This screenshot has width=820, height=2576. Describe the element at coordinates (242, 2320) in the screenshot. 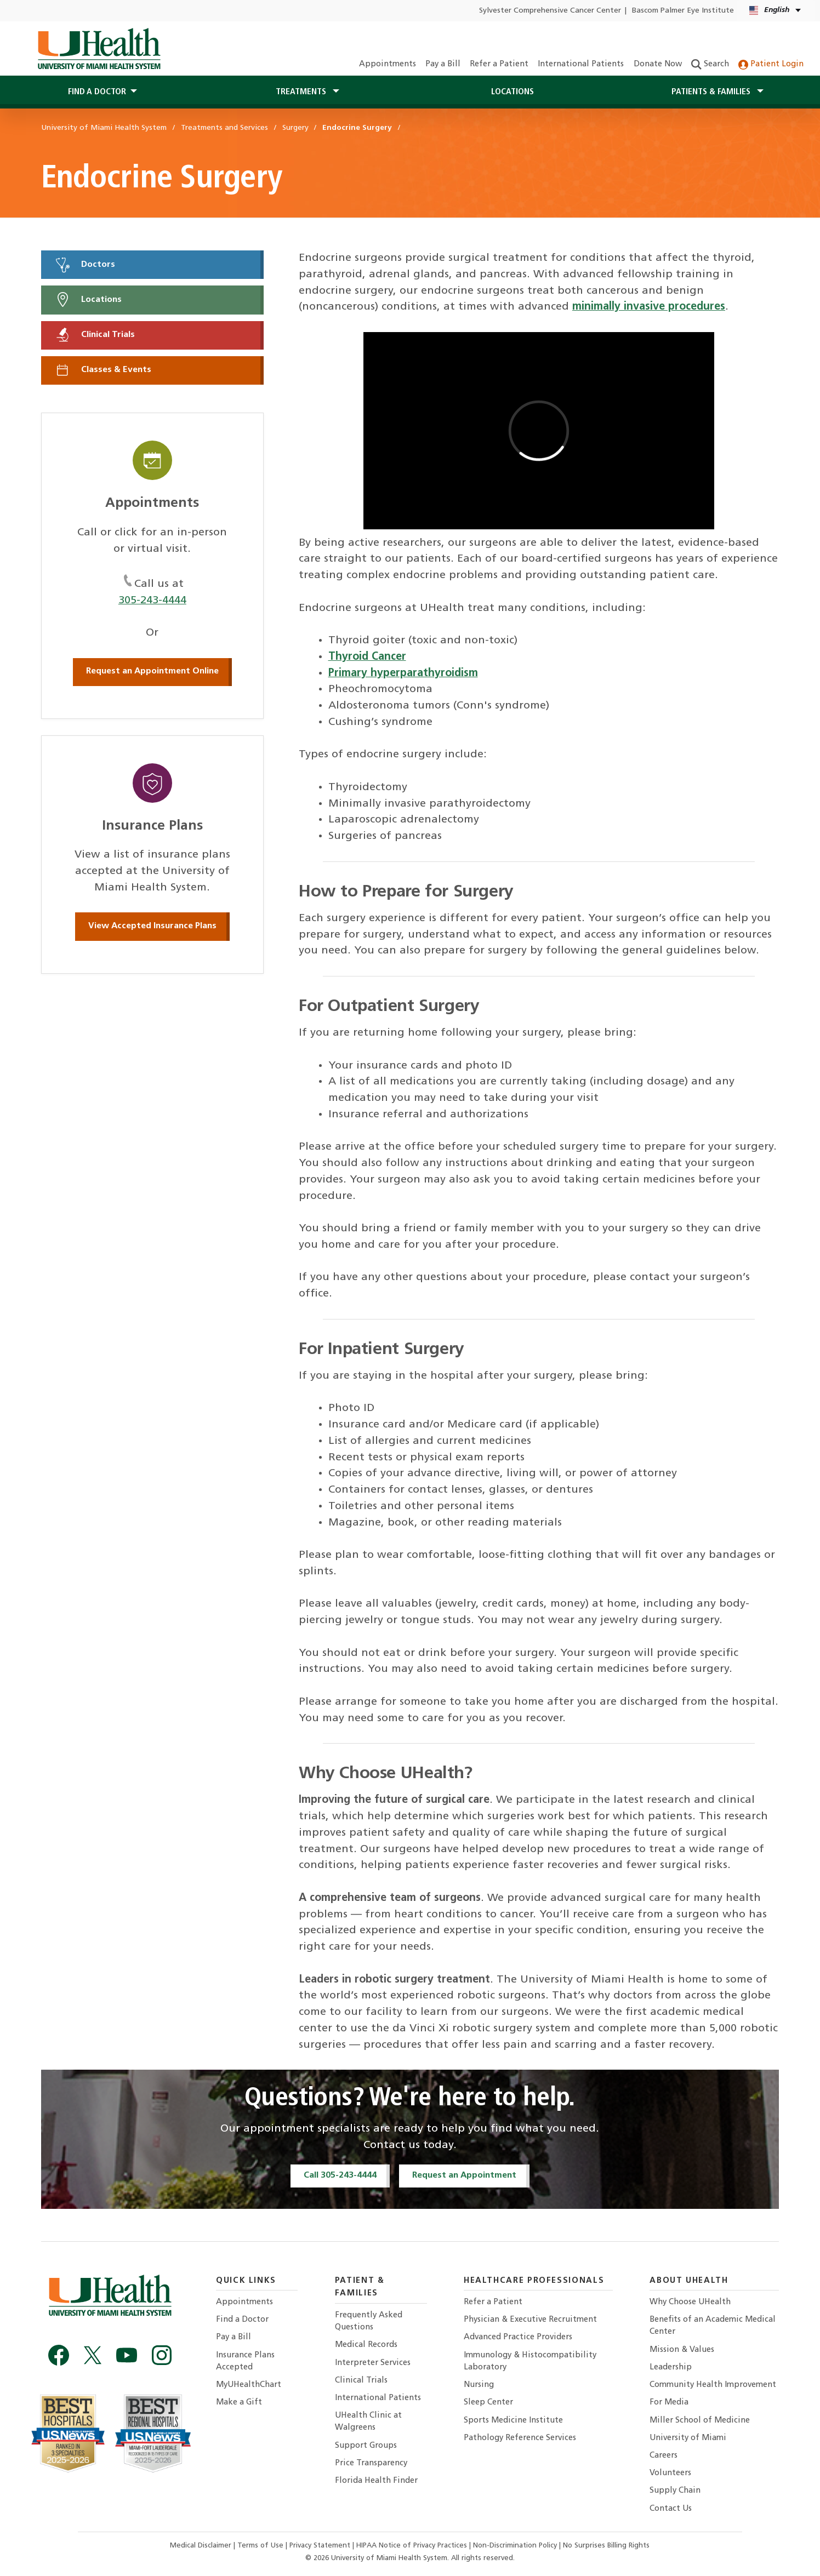

I see `Find a Doctor` at that location.